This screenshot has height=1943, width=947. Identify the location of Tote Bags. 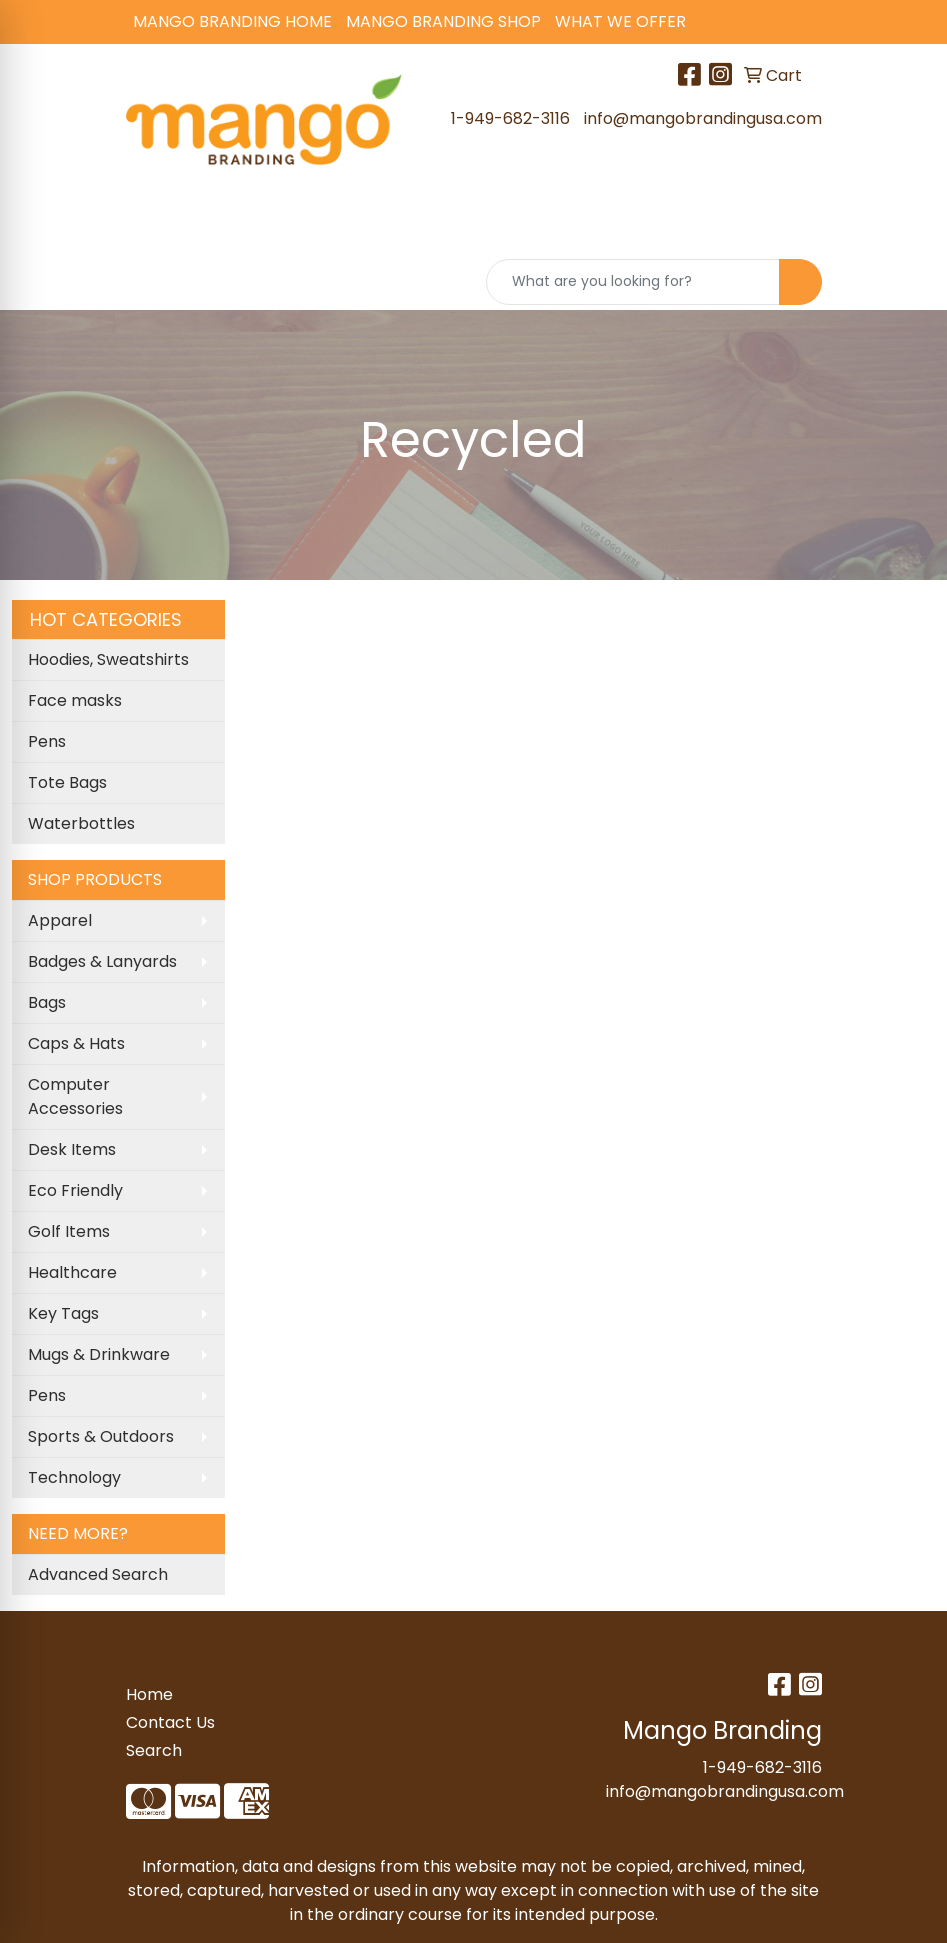
(67, 782).